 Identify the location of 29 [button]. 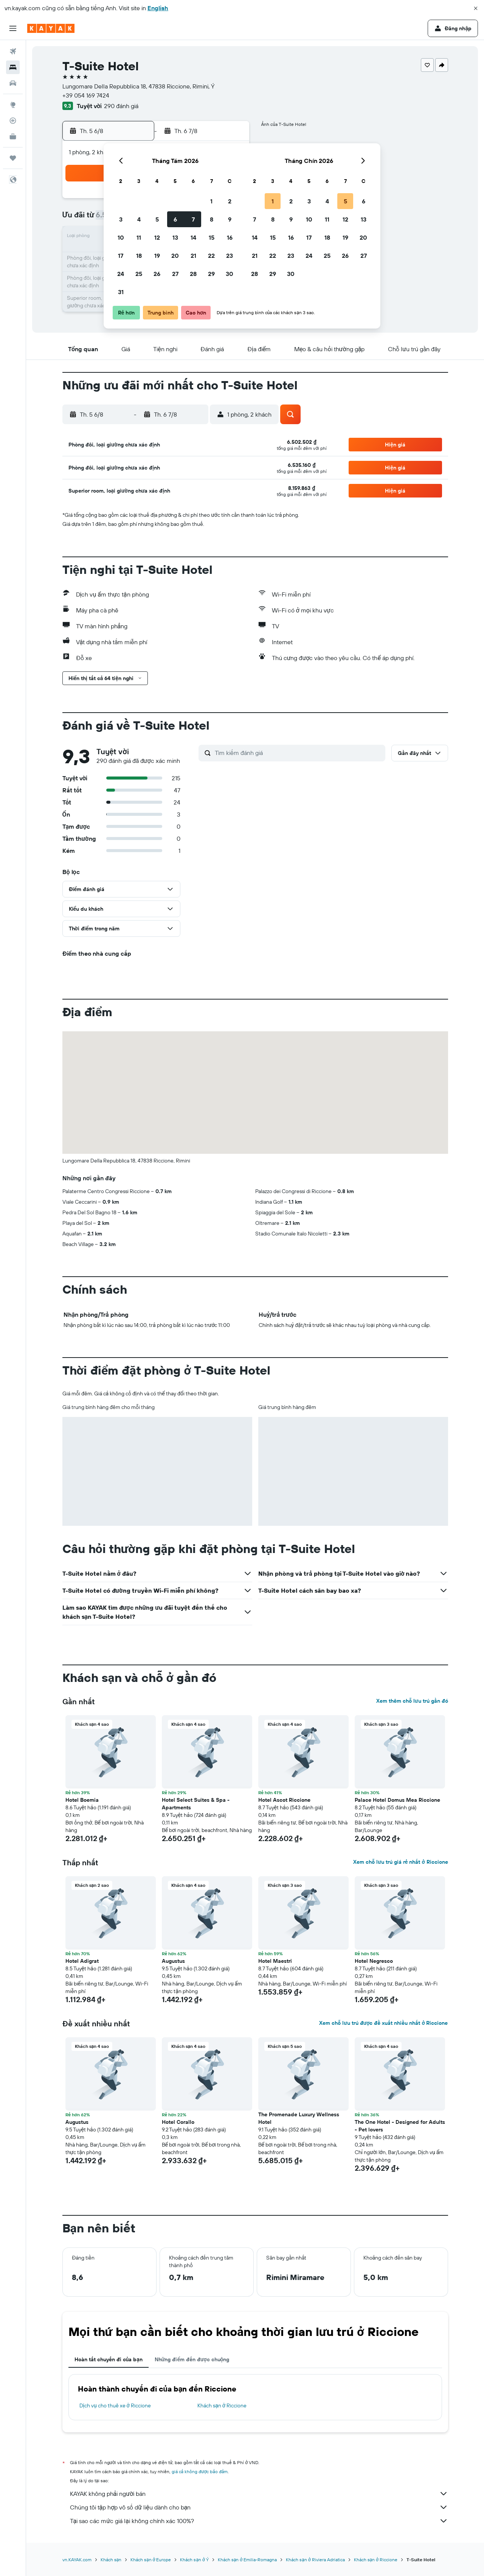
(211, 273).